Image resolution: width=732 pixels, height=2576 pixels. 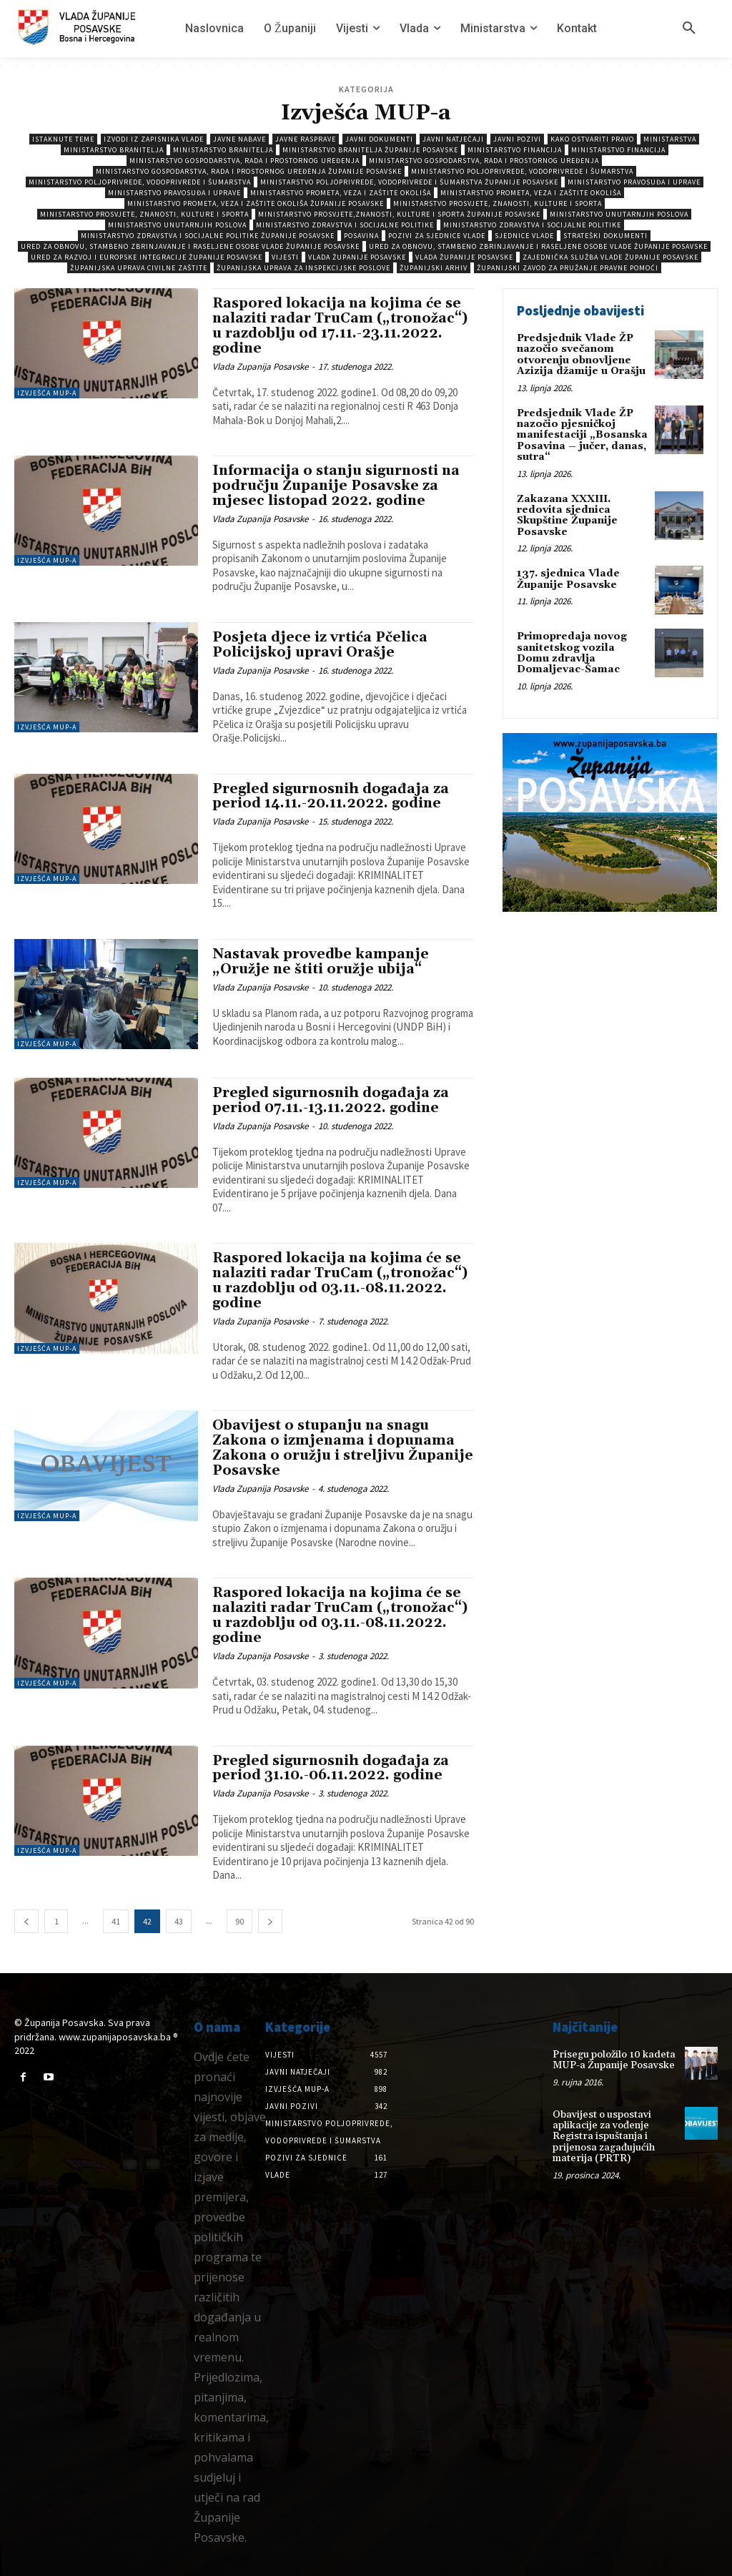 I want to click on Raspored lokacija na kojima će se nalaziti radar TruCam („tronožac“) u razdoblju od 17.11.-23.11.2022. godine, so click(x=340, y=326).